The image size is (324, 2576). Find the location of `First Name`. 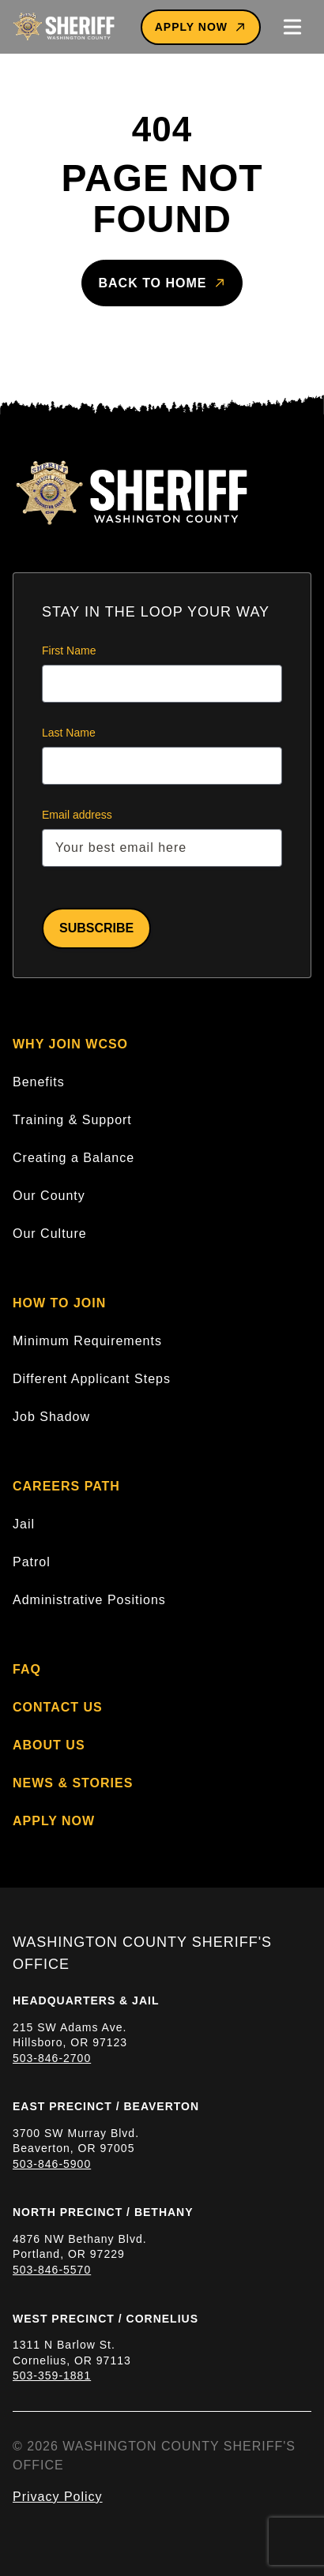

First Name is located at coordinates (69, 650).